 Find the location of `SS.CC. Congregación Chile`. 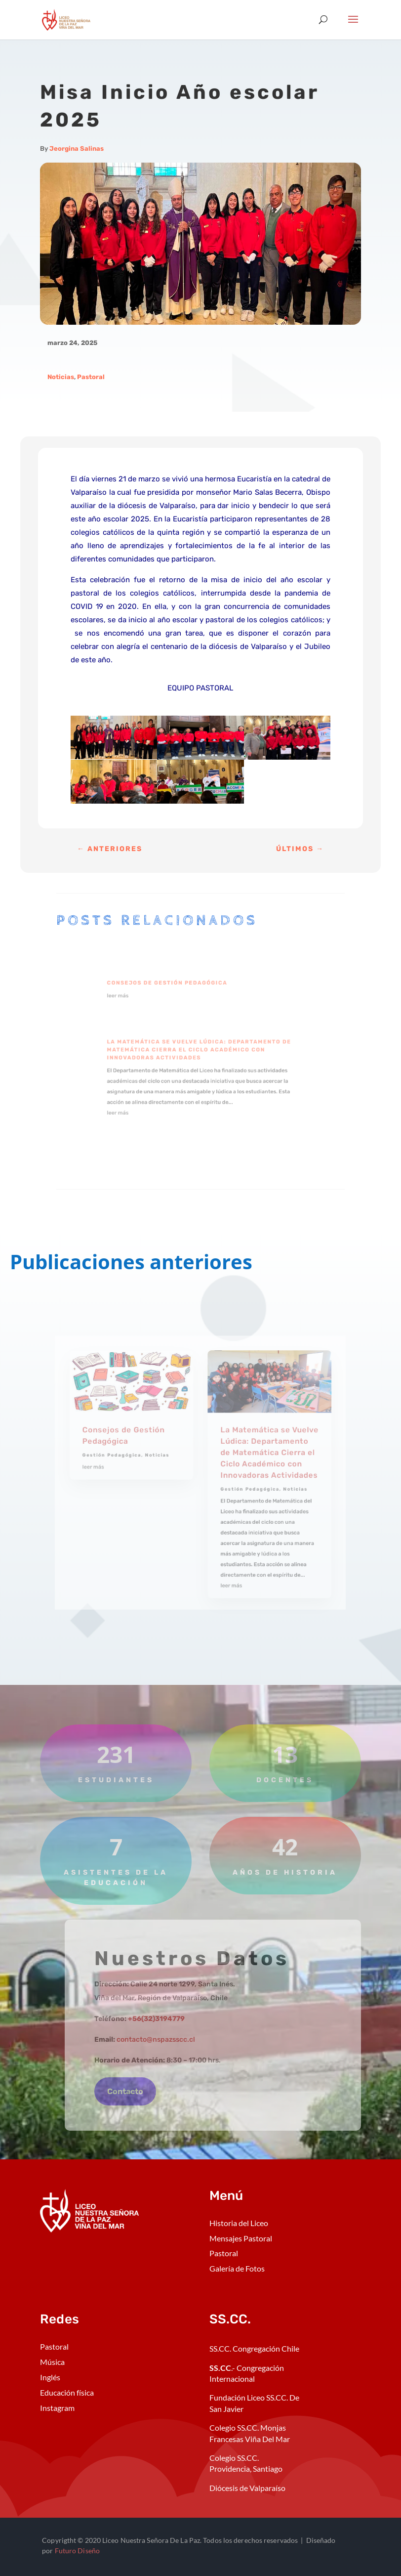

SS.CC. Congregación Chile is located at coordinates (254, 2348).